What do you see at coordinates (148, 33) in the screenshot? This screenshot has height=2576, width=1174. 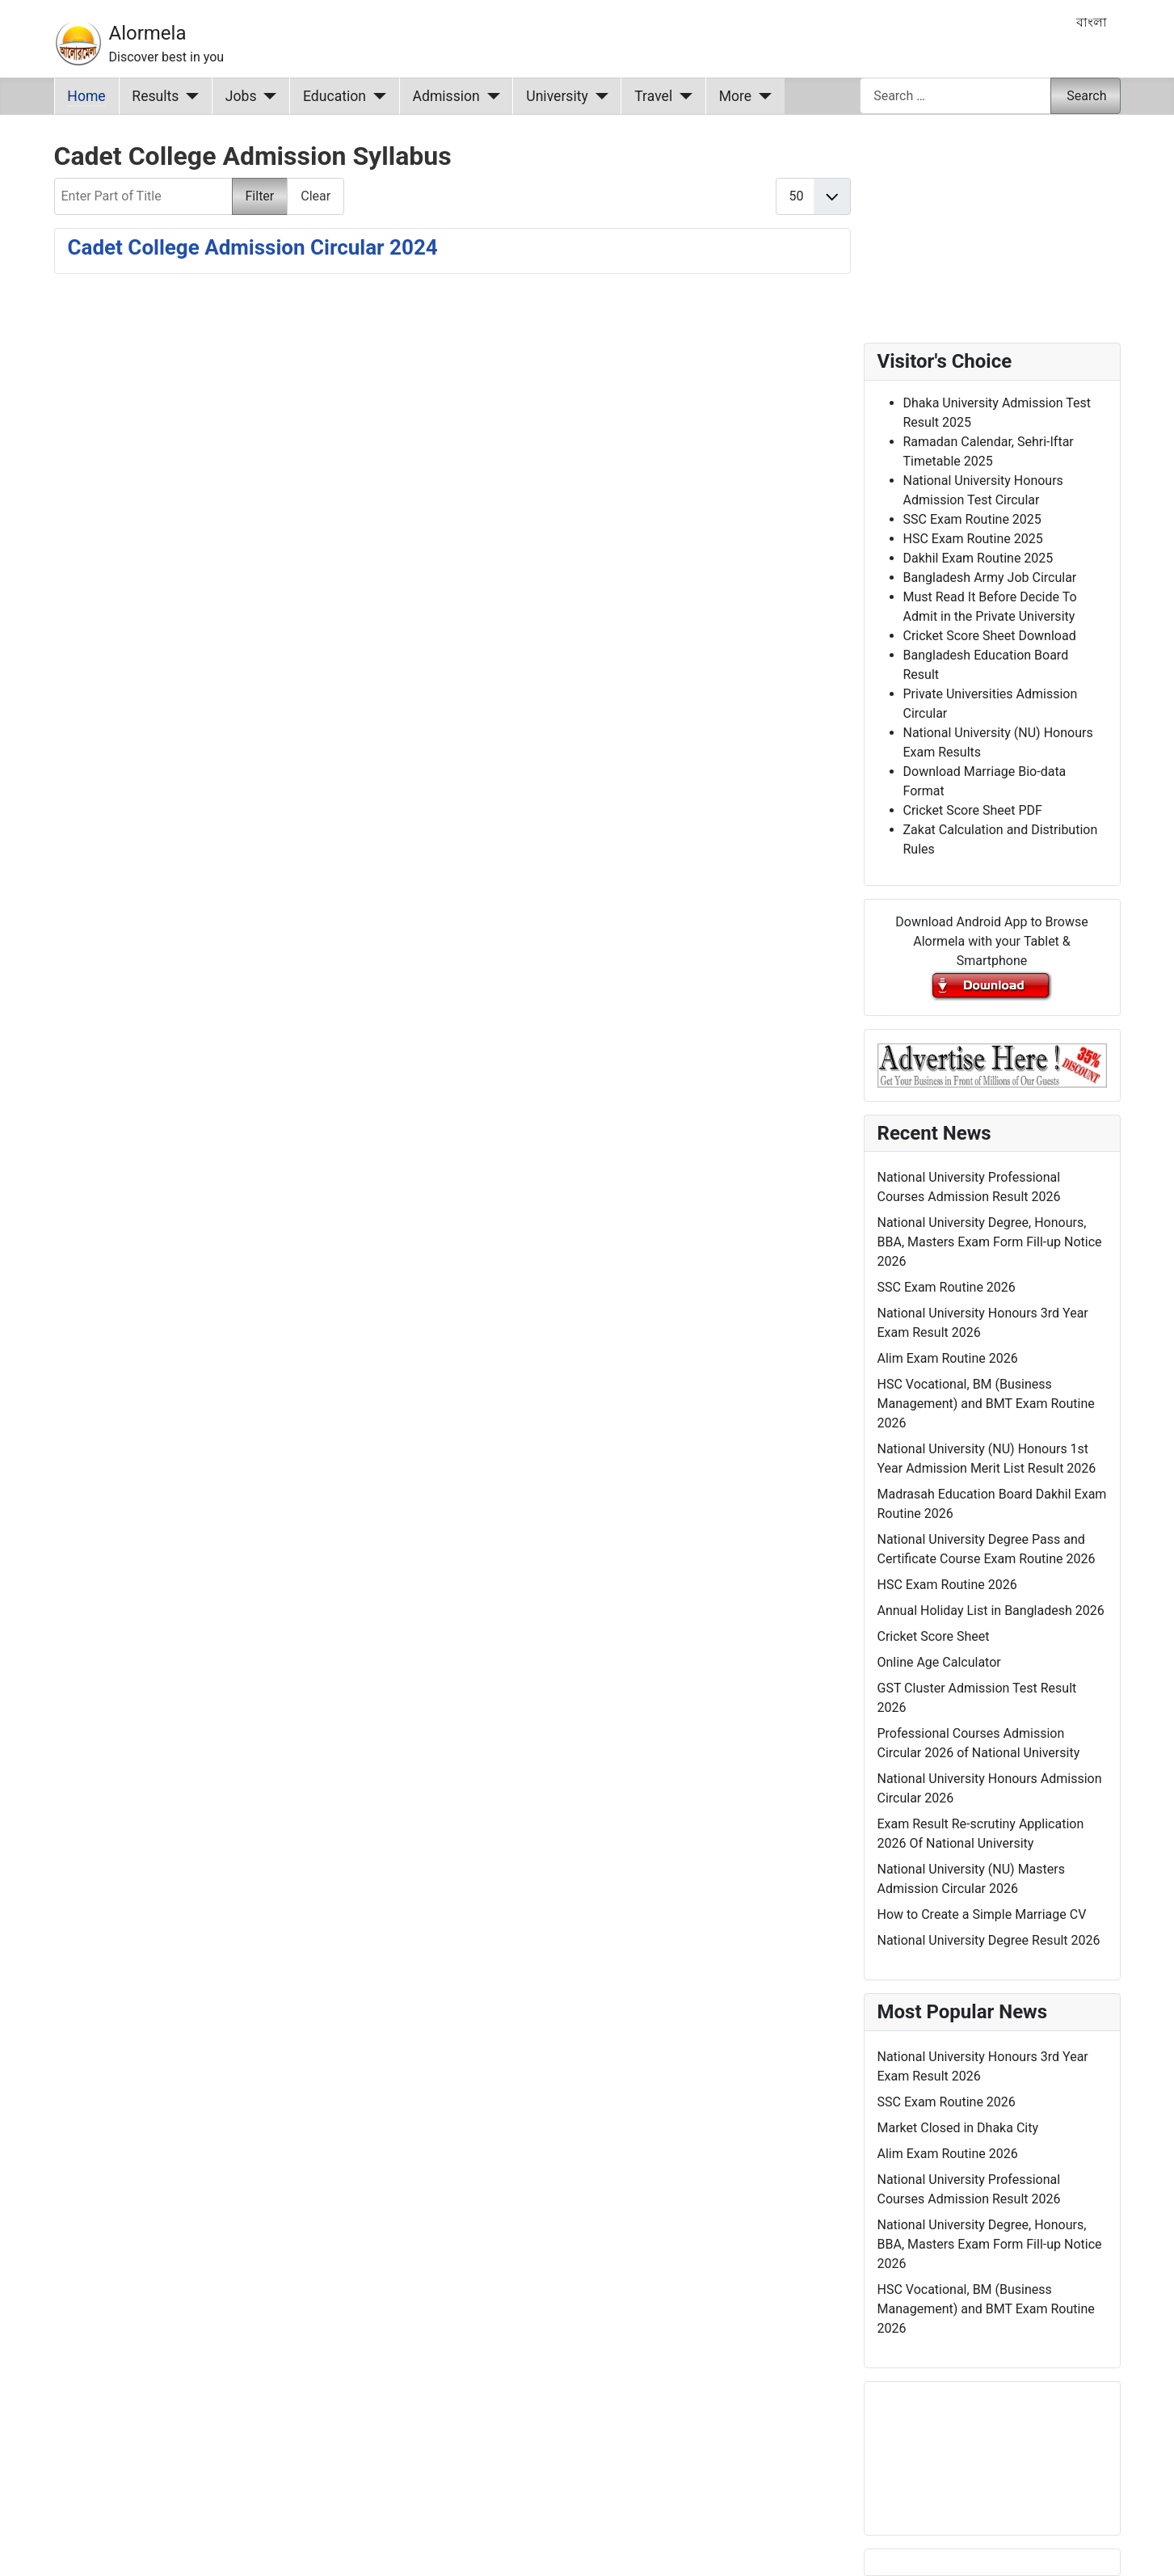 I see `Alormela` at bounding box center [148, 33].